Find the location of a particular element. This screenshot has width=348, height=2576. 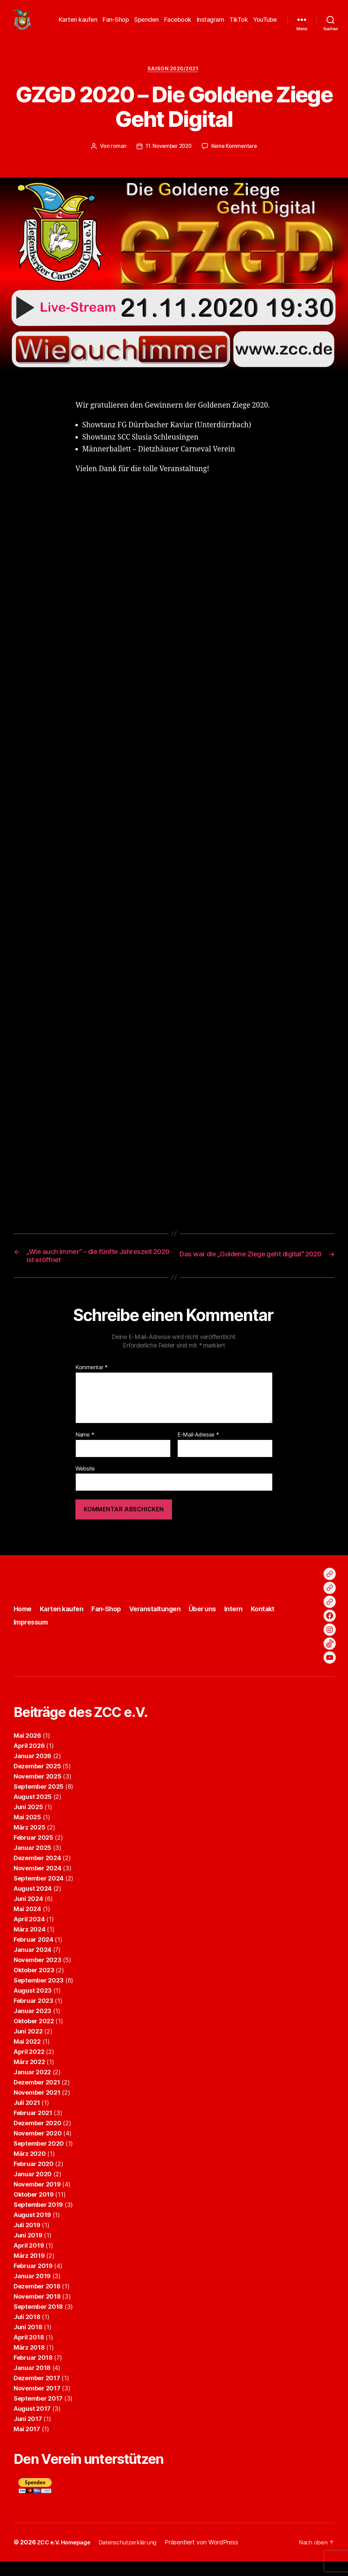

Karten kaufen is located at coordinates (78, 24).